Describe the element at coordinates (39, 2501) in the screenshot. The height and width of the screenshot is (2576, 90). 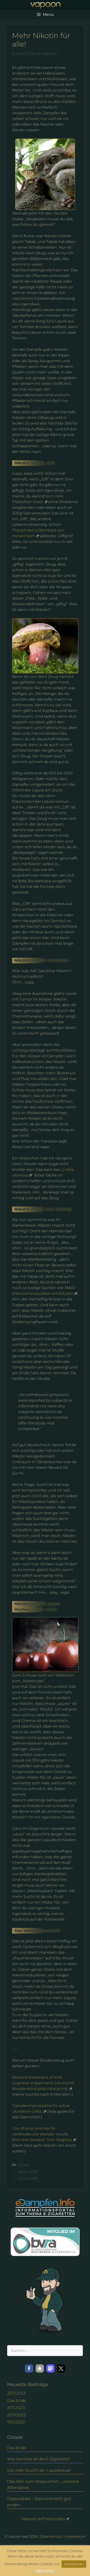
I see `Disposables – Das wird nicht gut enden` at that location.